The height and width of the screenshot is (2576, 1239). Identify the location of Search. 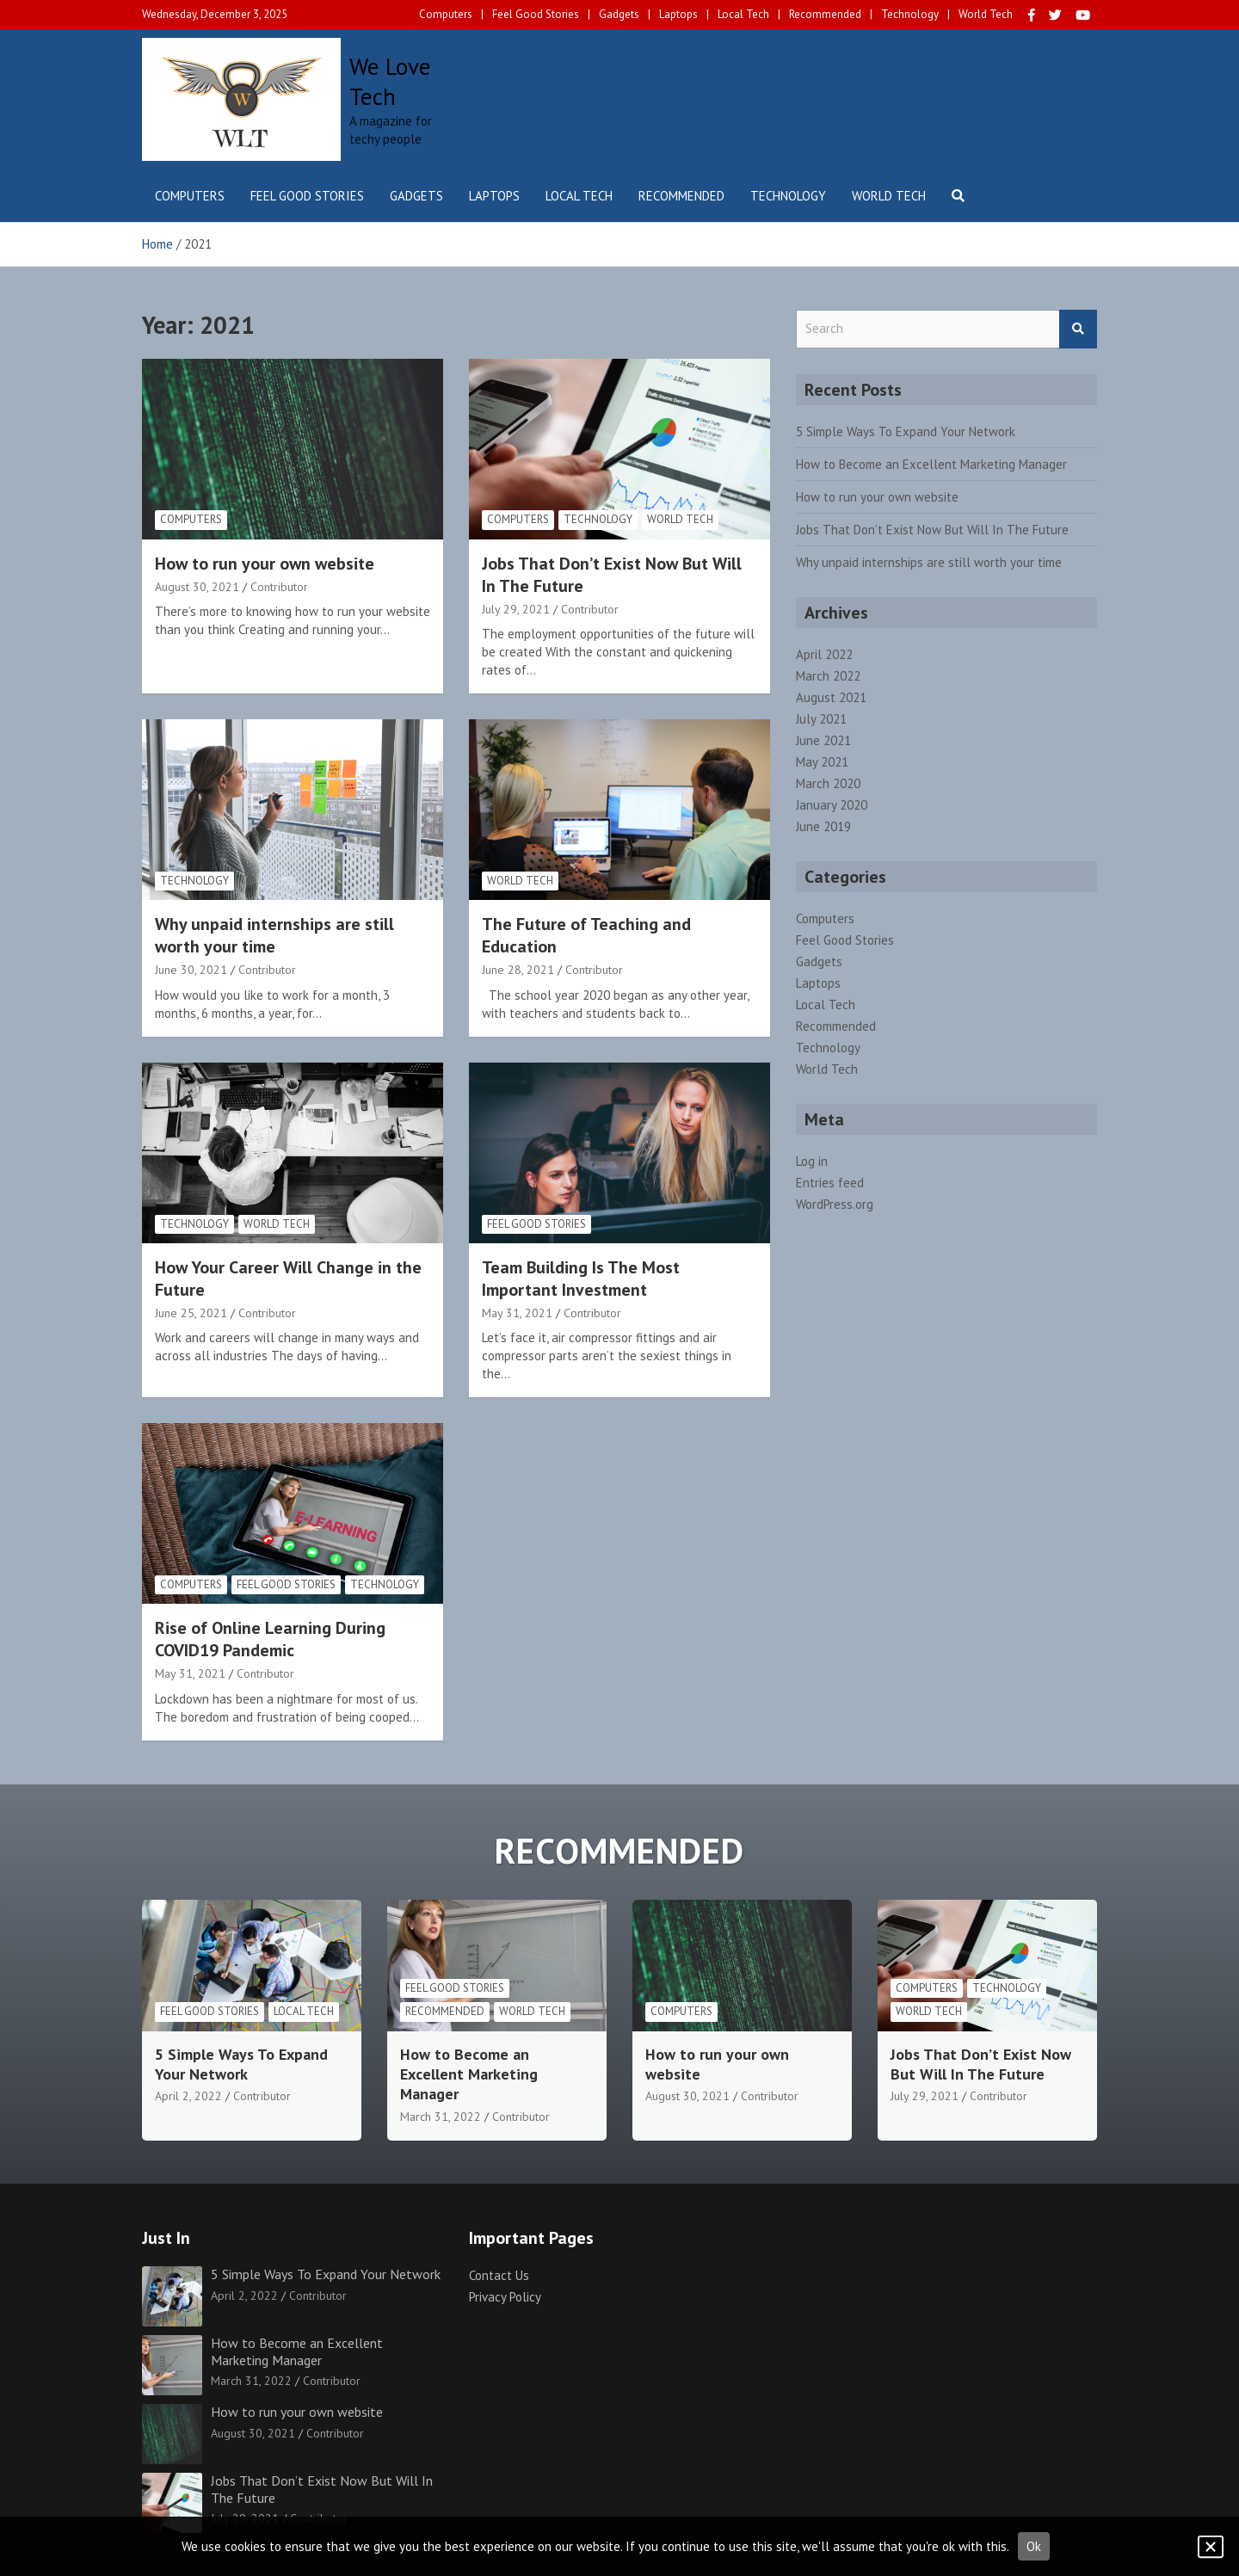
(1078, 329).